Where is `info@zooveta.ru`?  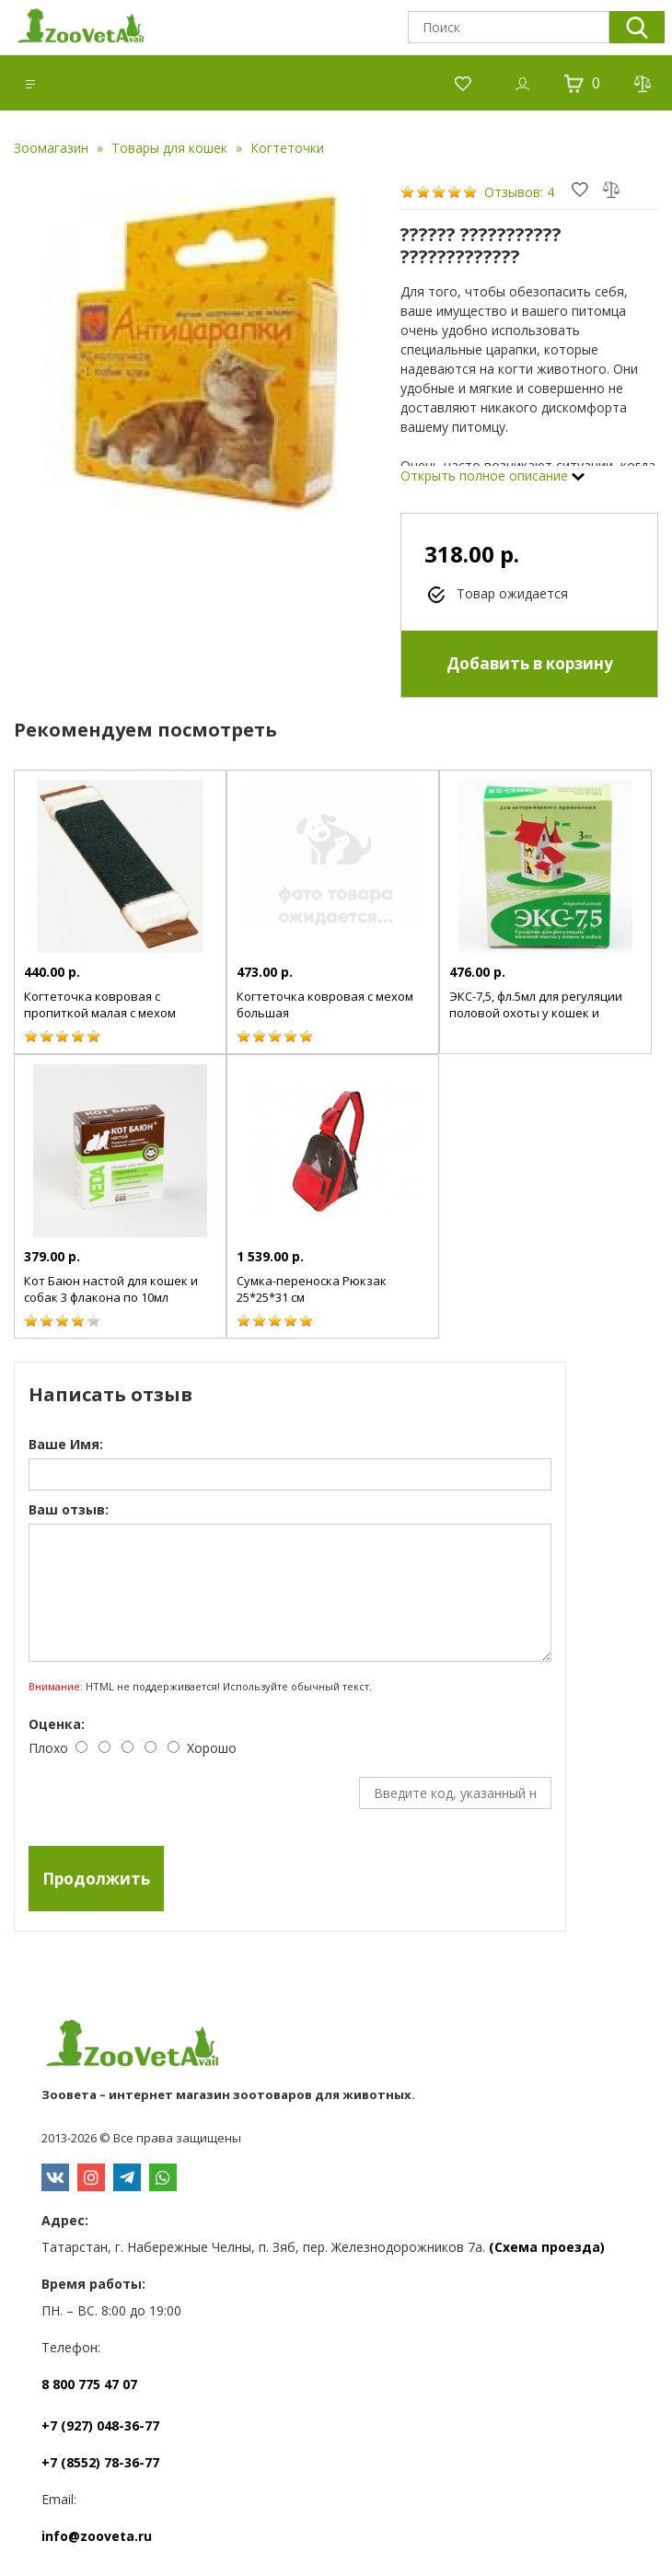
info@zooveta.ru is located at coordinates (96, 2536).